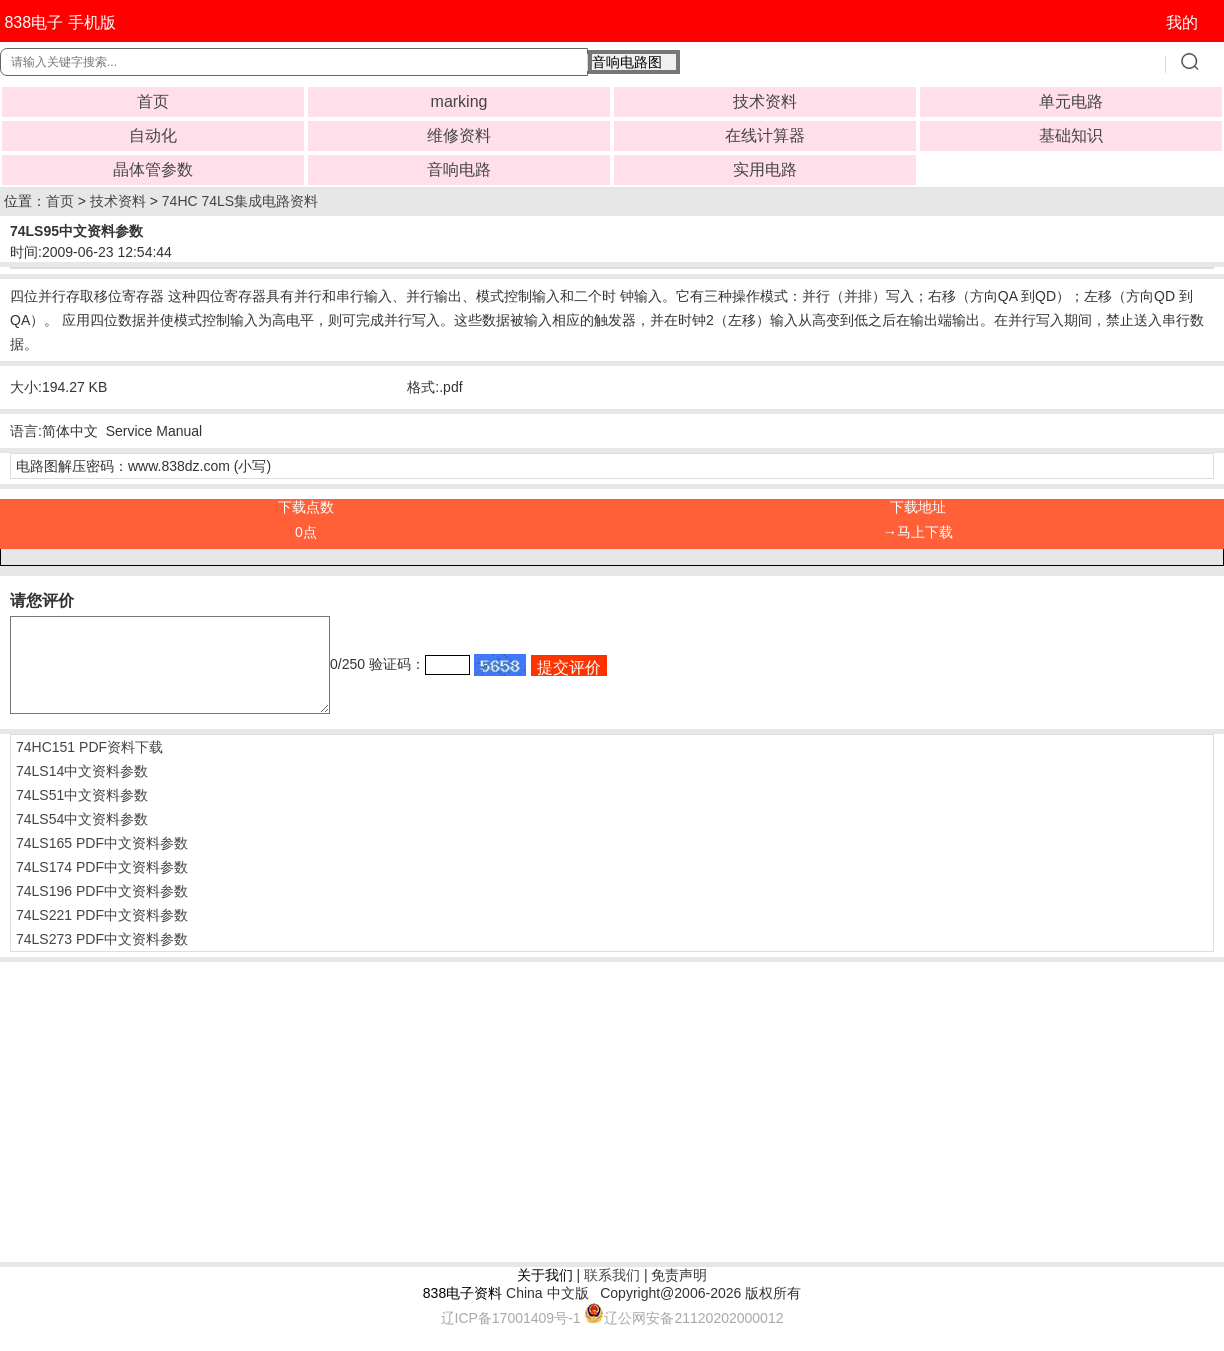 This screenshot has height=1351, width=1224. What do you see at coordinates (765, 101) in the screenshot?
I see `技术资料` at bounding box center [765, 101].